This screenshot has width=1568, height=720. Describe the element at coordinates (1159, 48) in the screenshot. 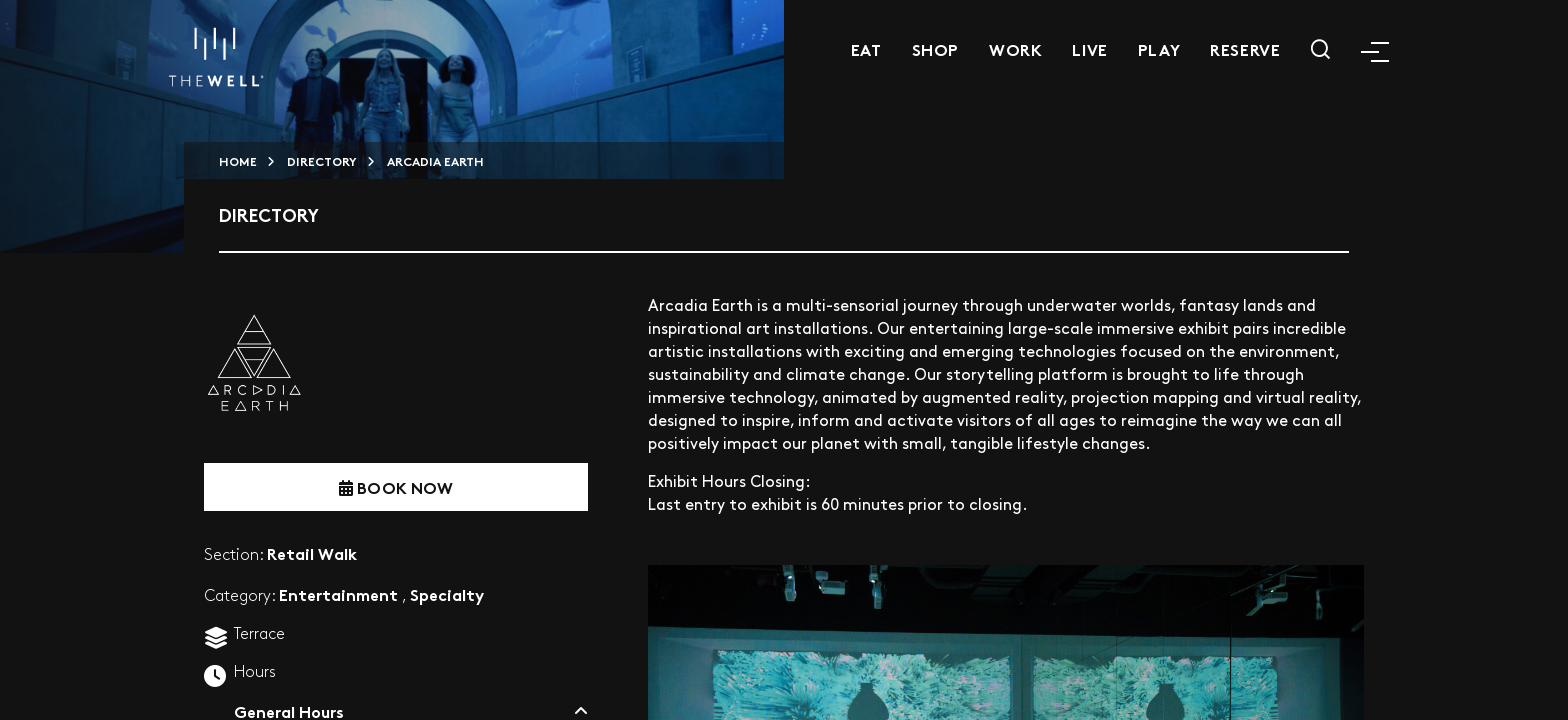

I see `Play` at that location.